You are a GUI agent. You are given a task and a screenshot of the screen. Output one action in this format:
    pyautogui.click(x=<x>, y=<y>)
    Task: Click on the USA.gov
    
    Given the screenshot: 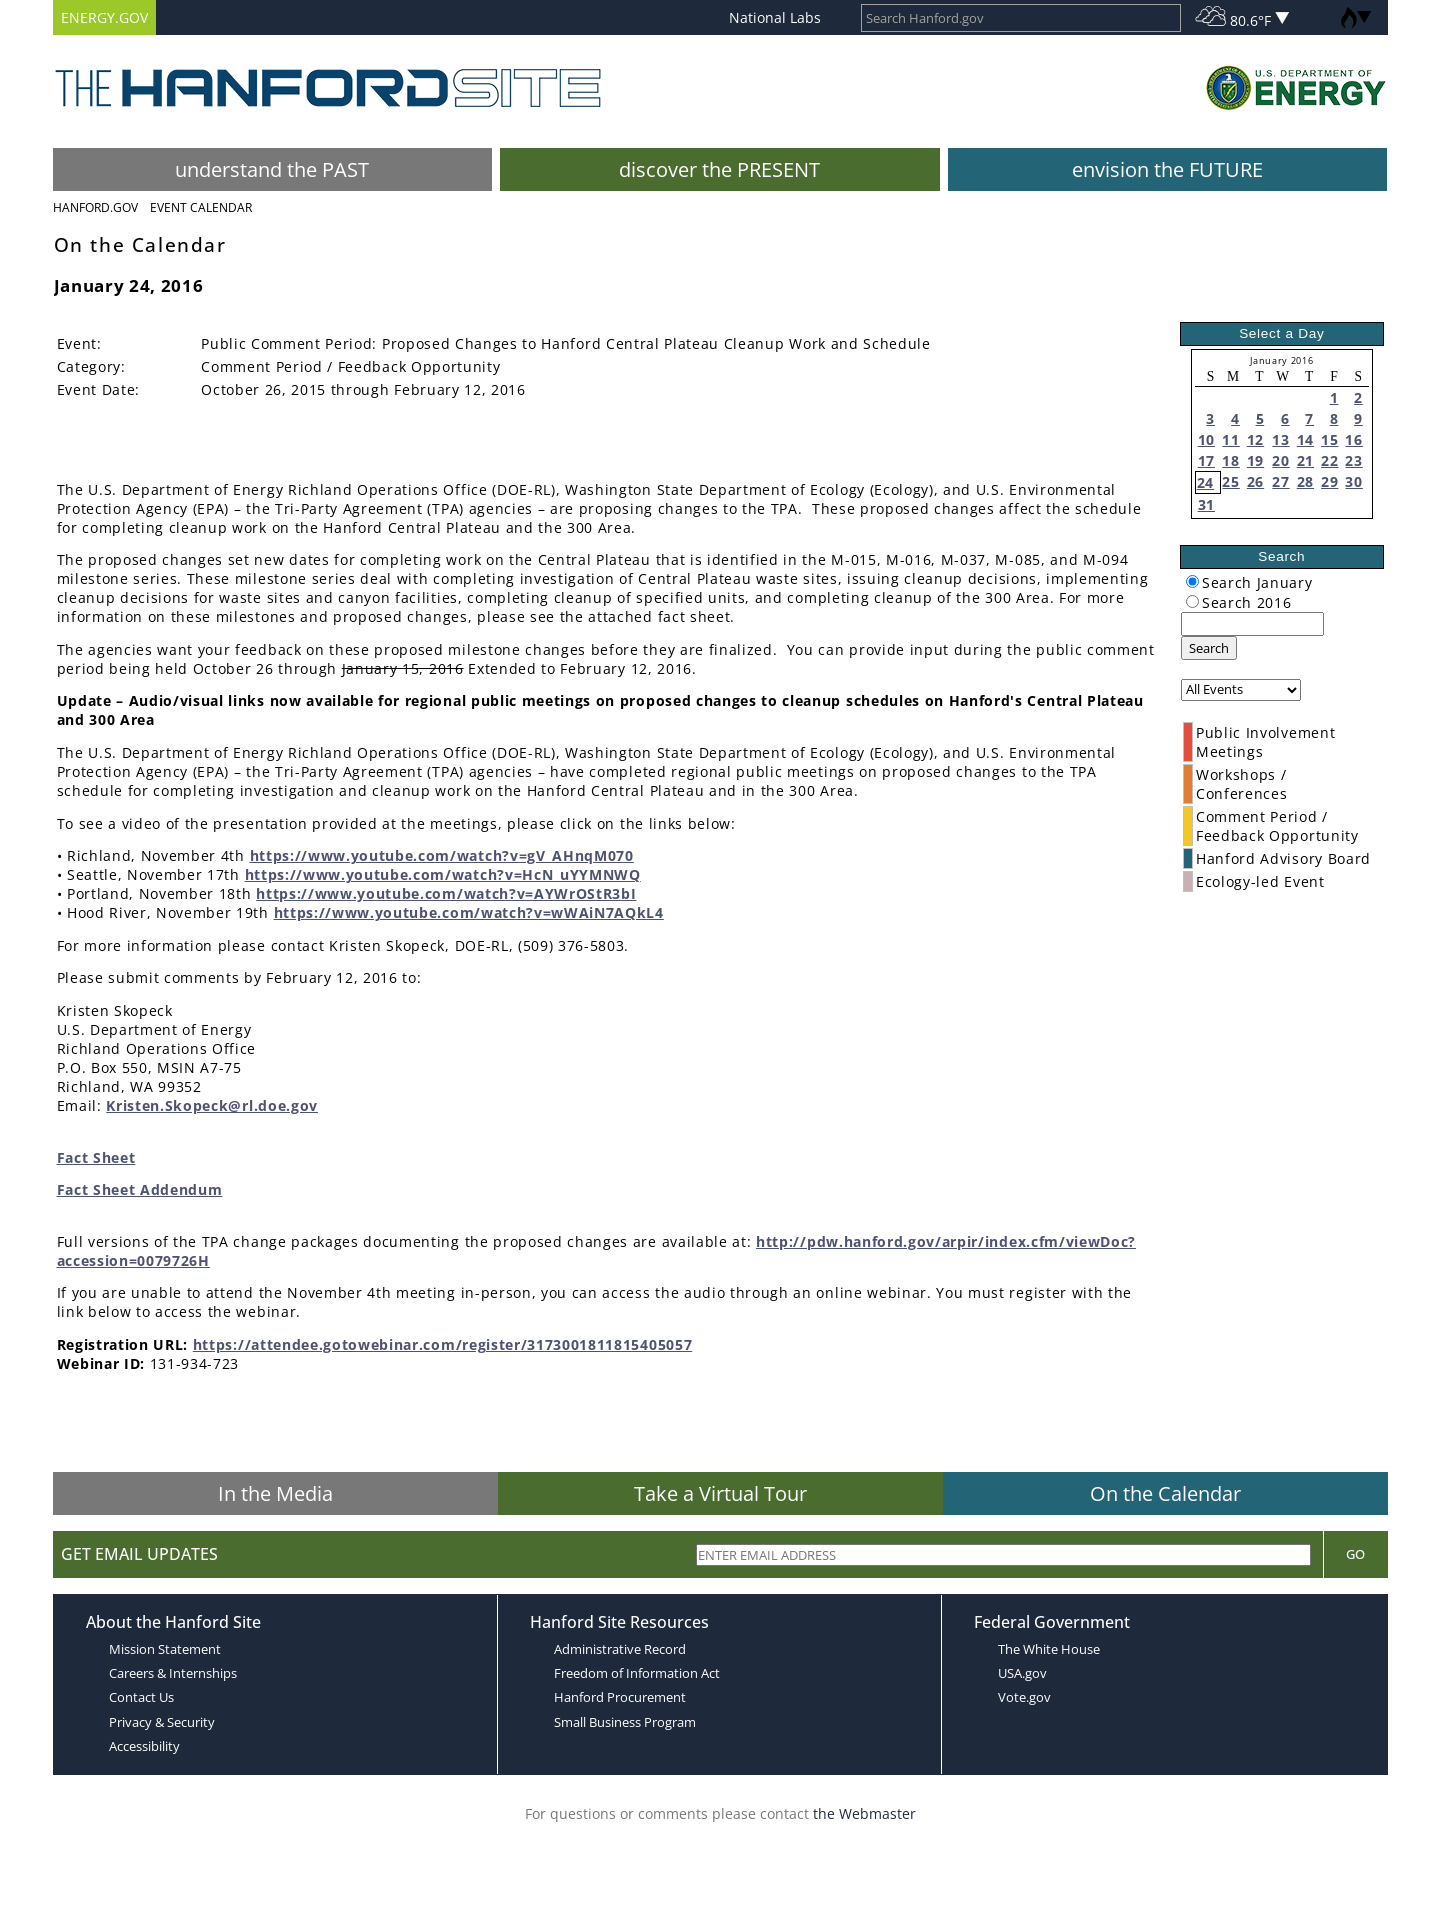 What is the action you would take?
    pyautogui.click(x=1022, y=1673)
    